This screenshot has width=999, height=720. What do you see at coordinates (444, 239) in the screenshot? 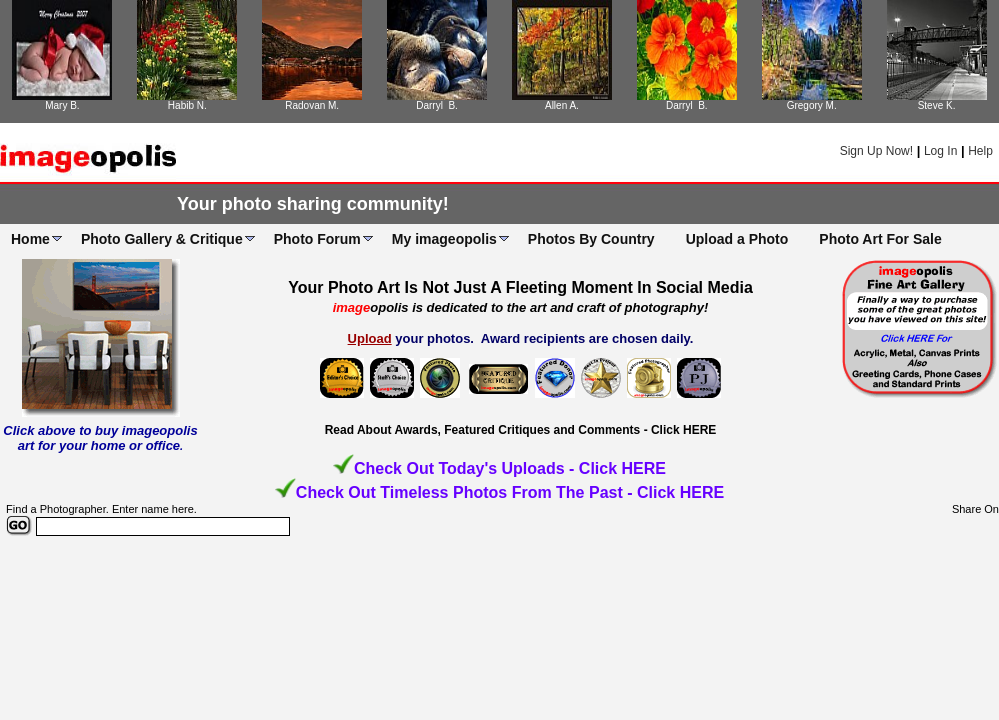
I see `My imageopolis` at bounding box center [444, 239].